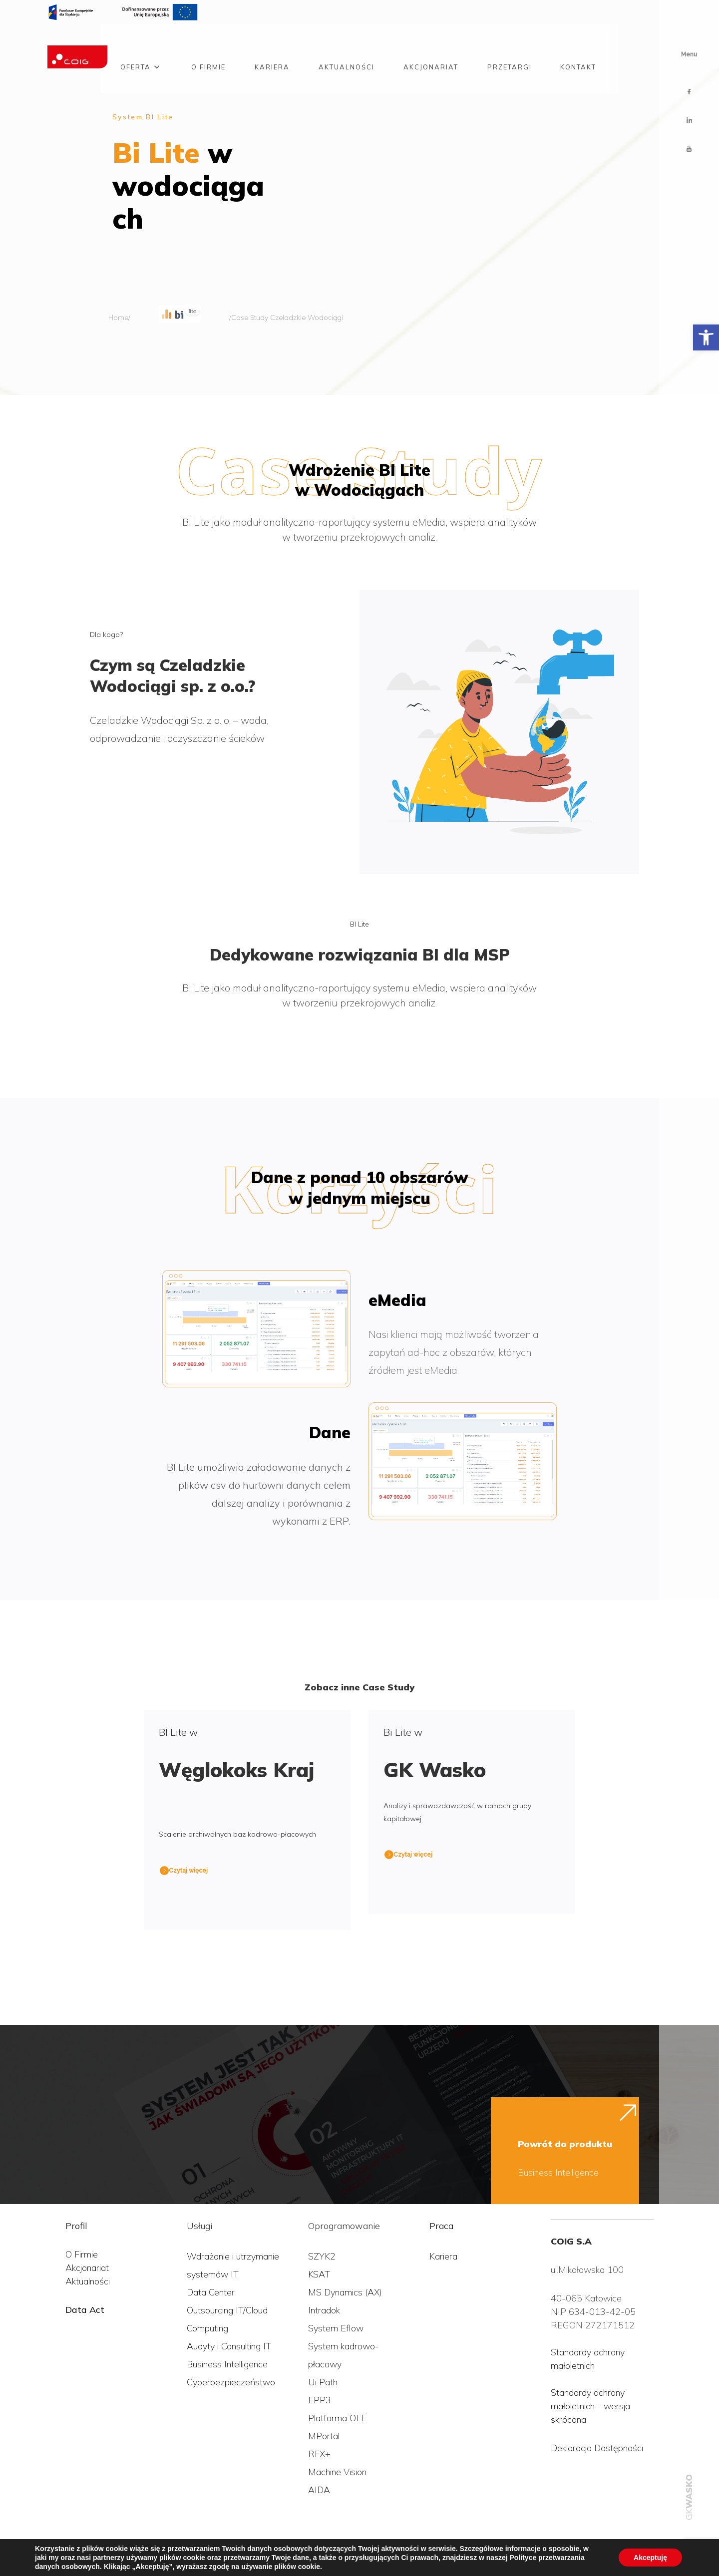 This screenshot has height=2576, width=719. What do you see at coordinates (119, 317) in the screenshot?
I see `Home/` at bounding box center [119, 317].